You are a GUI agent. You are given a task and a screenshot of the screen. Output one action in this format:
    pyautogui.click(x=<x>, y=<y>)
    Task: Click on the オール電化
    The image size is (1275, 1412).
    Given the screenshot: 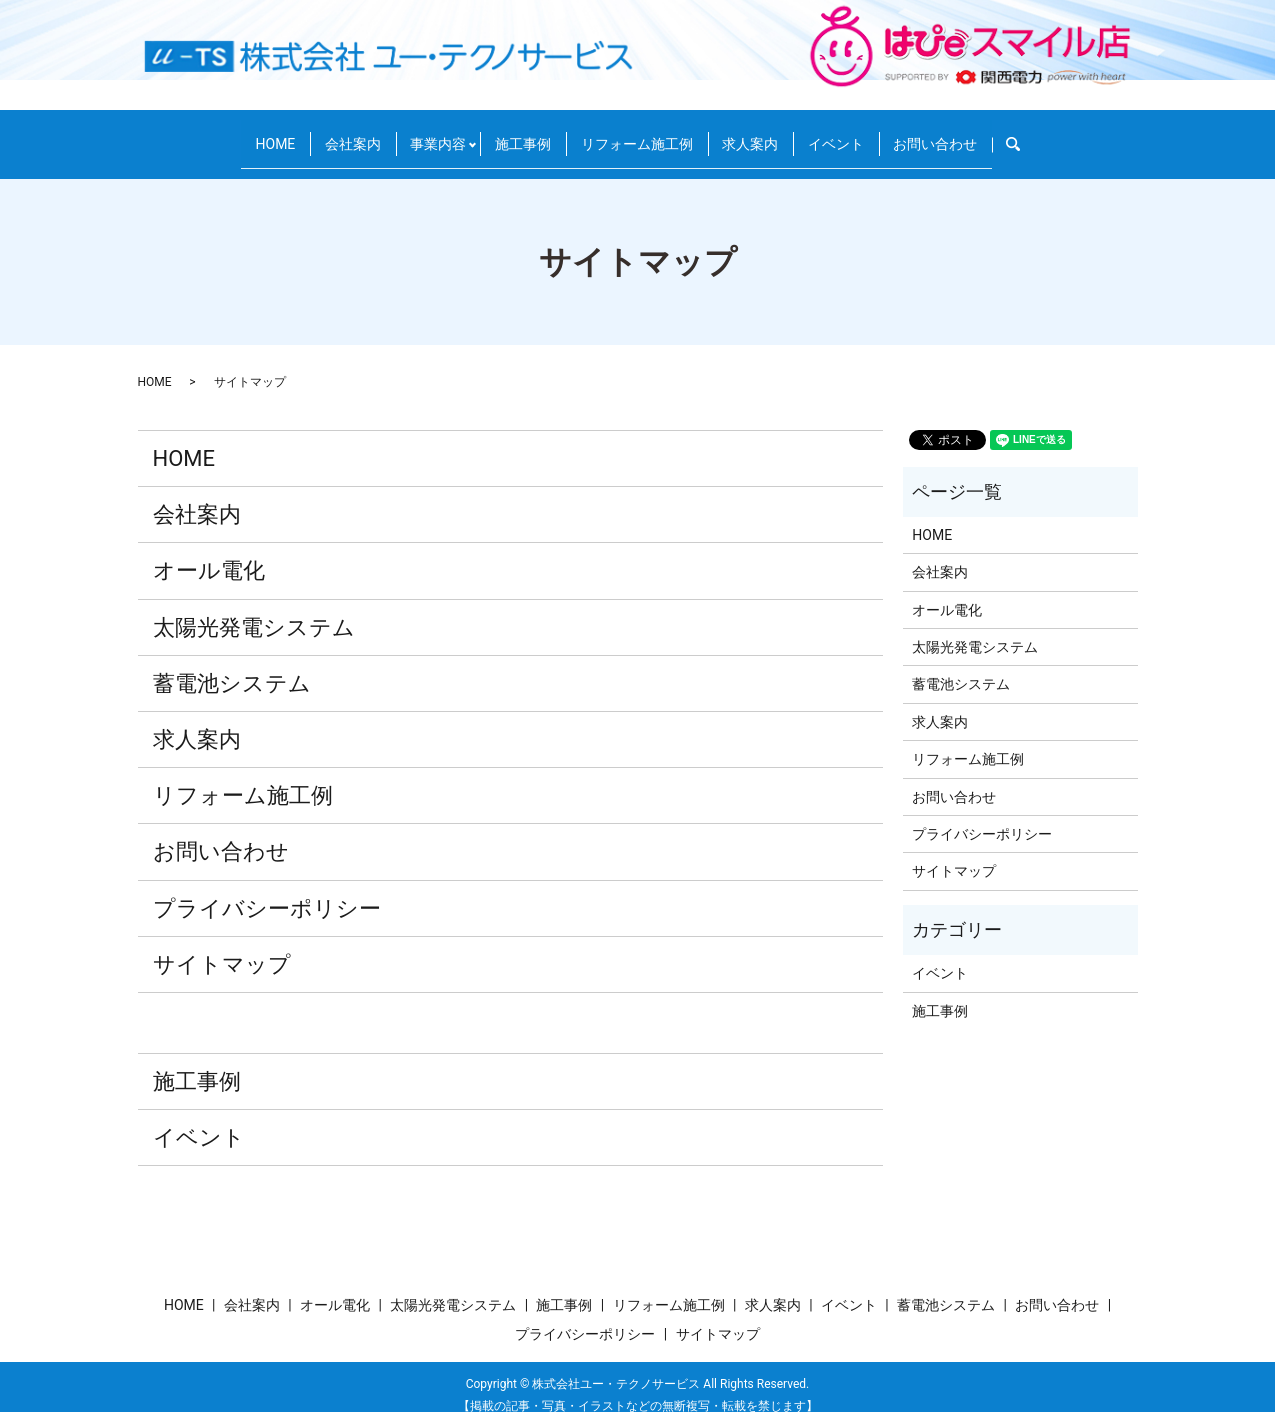 What is the action you would take?
    pyautogui.click(x=209, y=553)
    